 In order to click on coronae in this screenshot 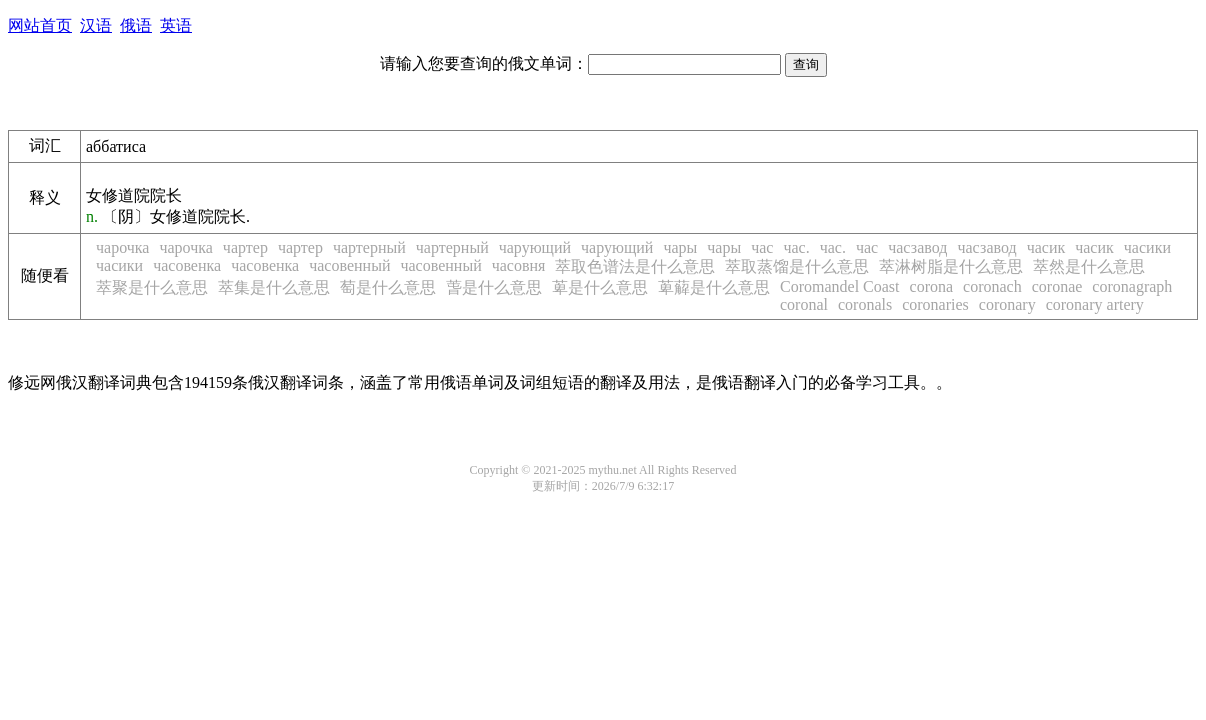, I will do `click(1057, 286)`.